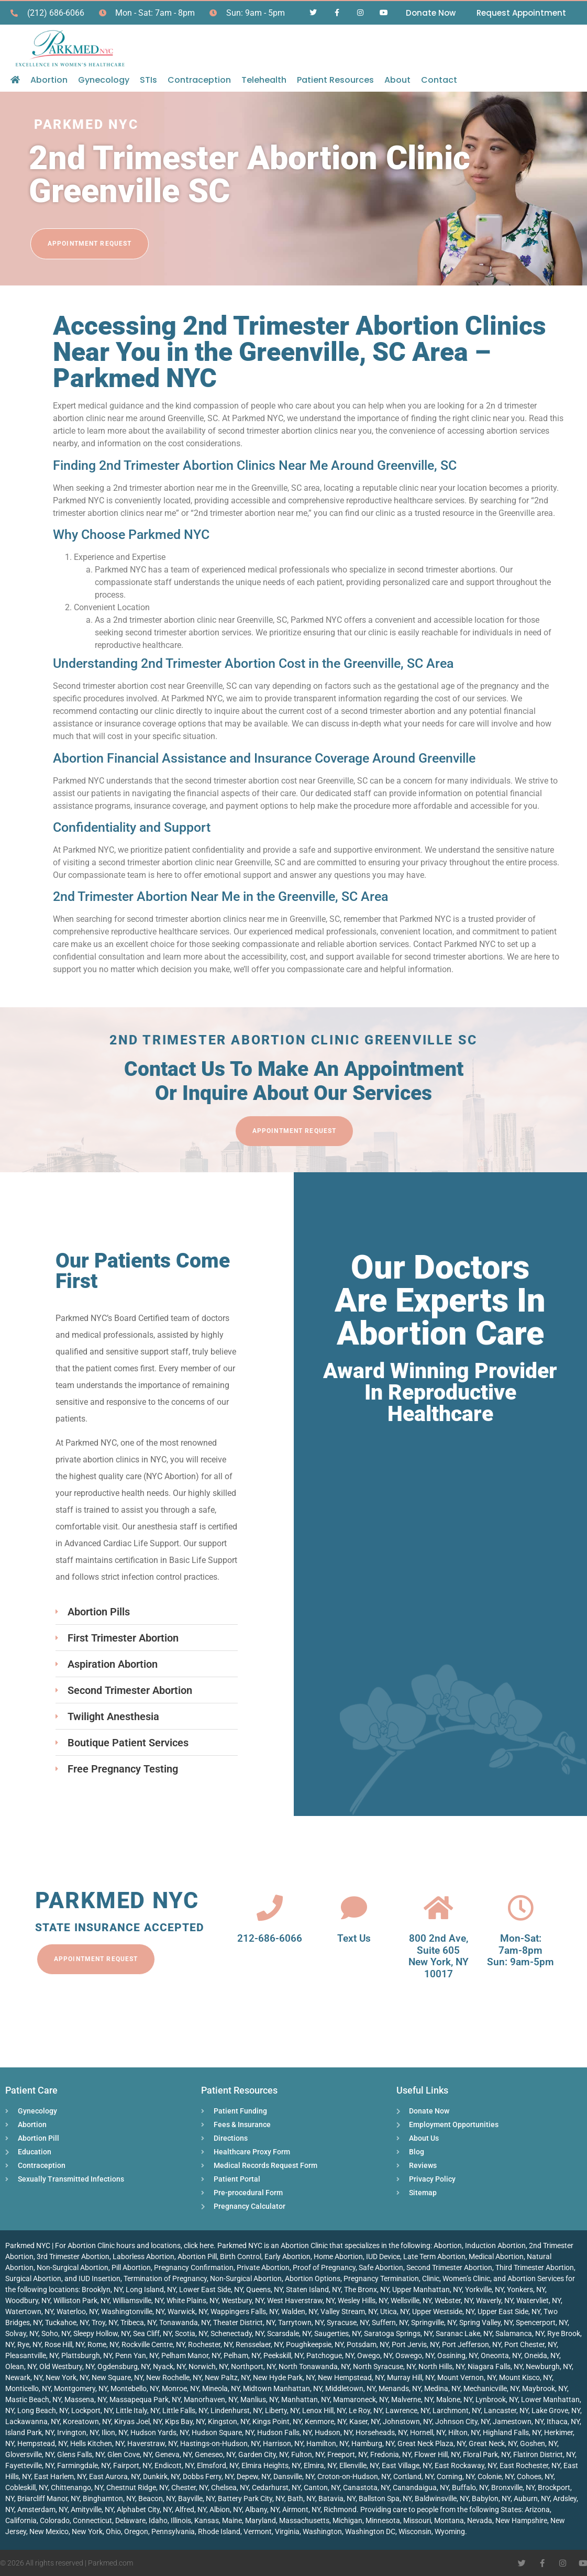 Image resolution: width=587 pixels, height=2576 pixels. What do you see at coordinates (259, 2399) in the screenshot?
I see `Manlius, NY` at bounding box center [259, 2399].